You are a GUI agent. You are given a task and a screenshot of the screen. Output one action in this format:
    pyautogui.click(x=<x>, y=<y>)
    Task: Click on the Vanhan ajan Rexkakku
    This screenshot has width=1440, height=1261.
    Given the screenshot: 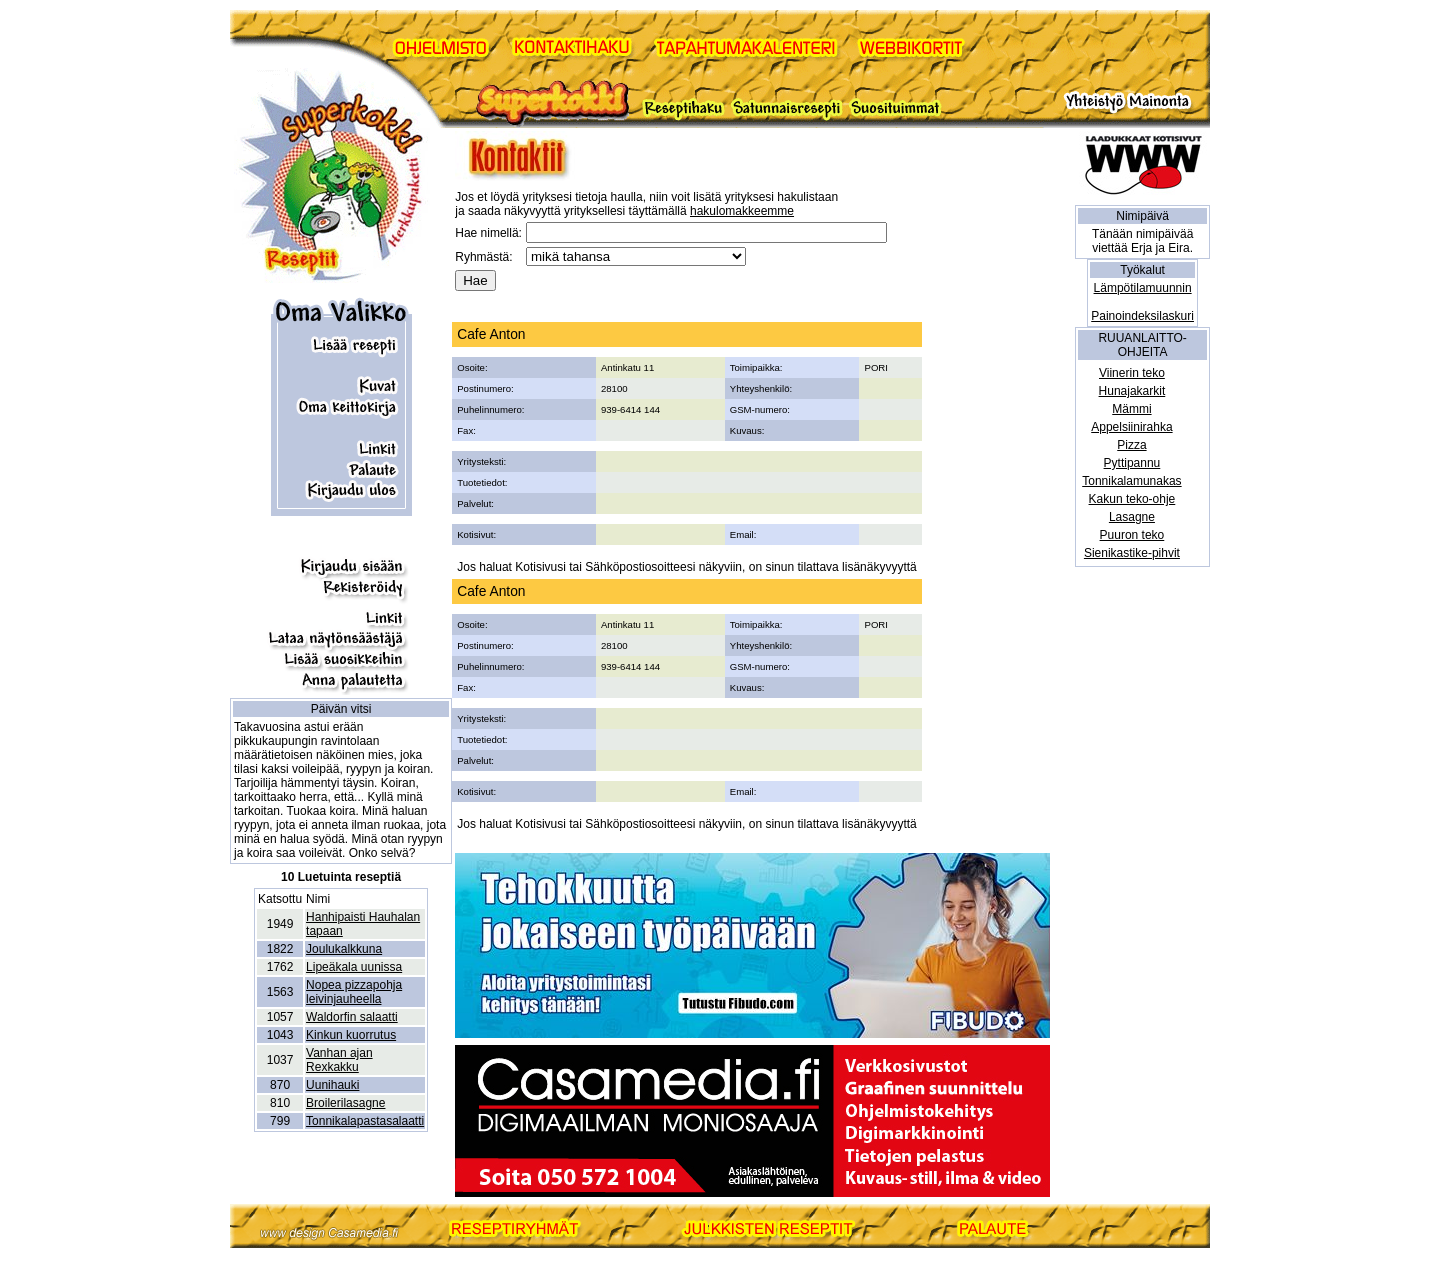 What is the action you would take?
    pyautogui.click(x=339, y=1060)
    